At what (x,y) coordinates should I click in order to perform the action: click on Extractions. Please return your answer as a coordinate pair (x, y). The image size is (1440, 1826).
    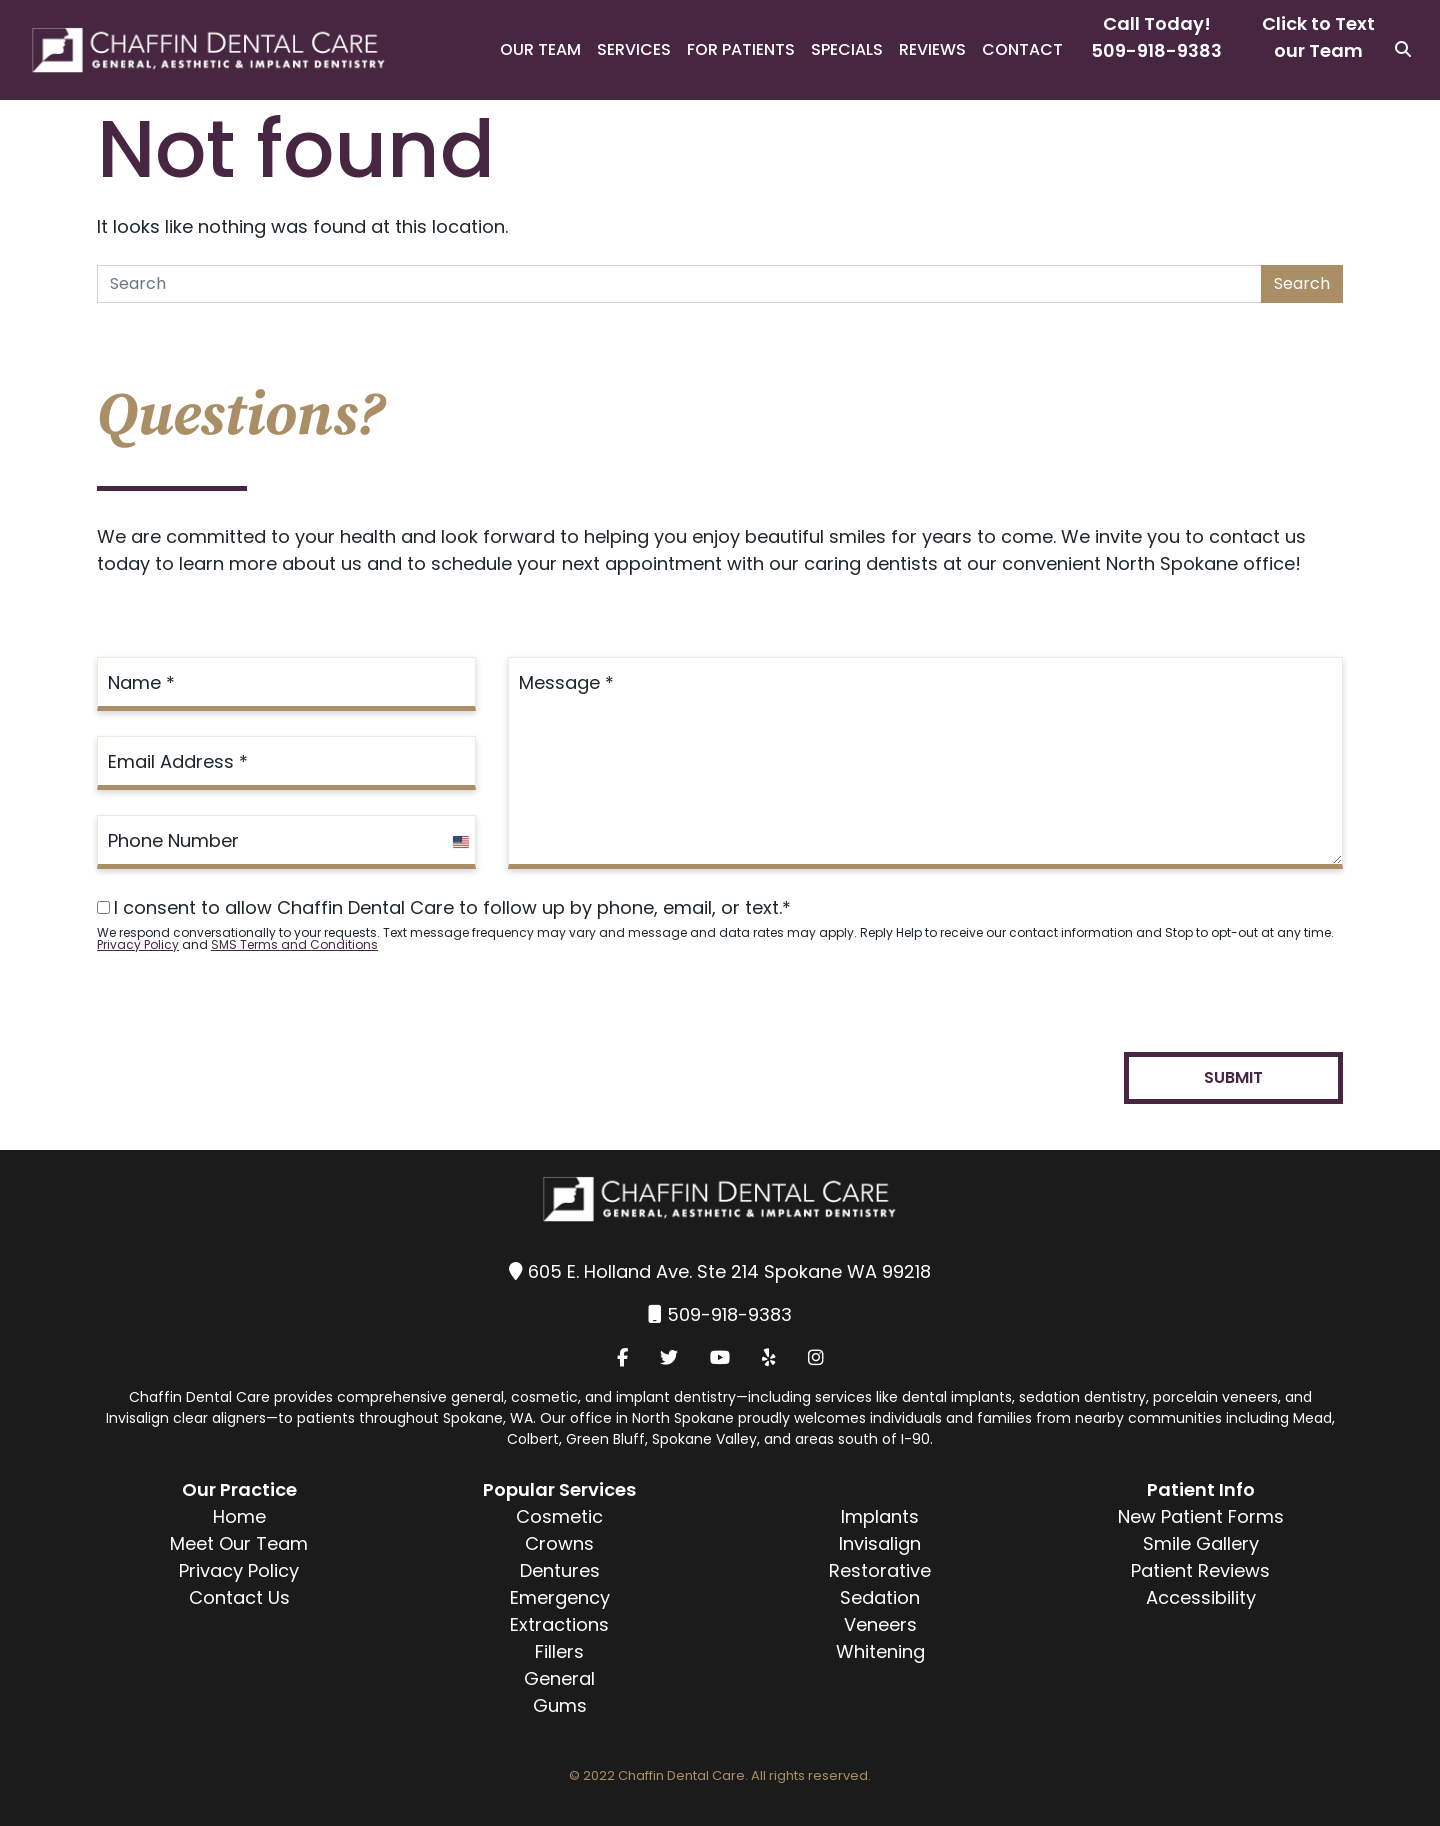
    Looking at the image, I should click on (559, 1624).